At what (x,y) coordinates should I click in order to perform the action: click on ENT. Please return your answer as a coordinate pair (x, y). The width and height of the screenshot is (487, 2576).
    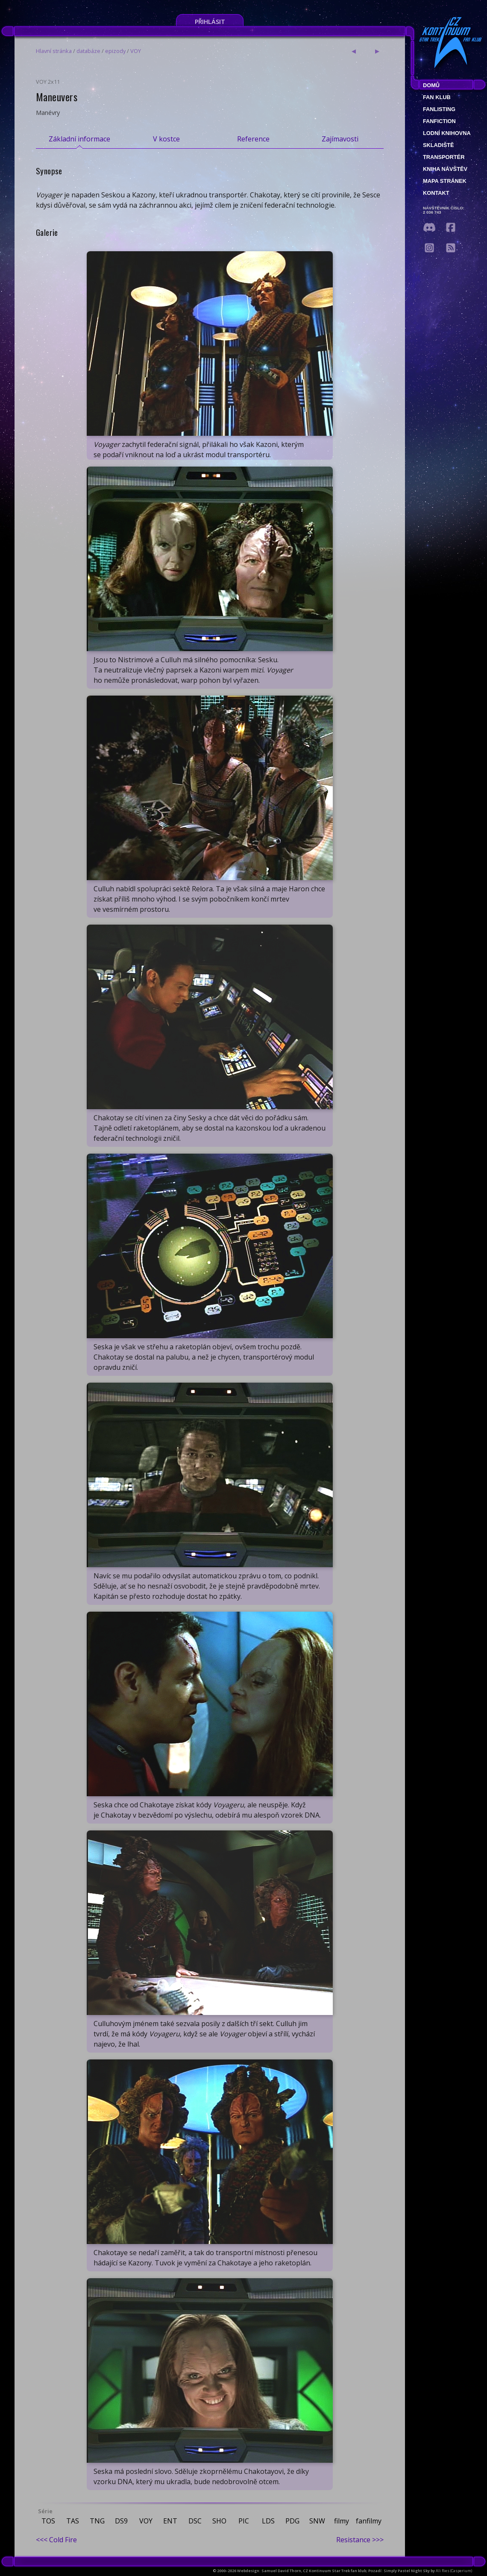
    Looking at the image, I should click on (170, 2521).